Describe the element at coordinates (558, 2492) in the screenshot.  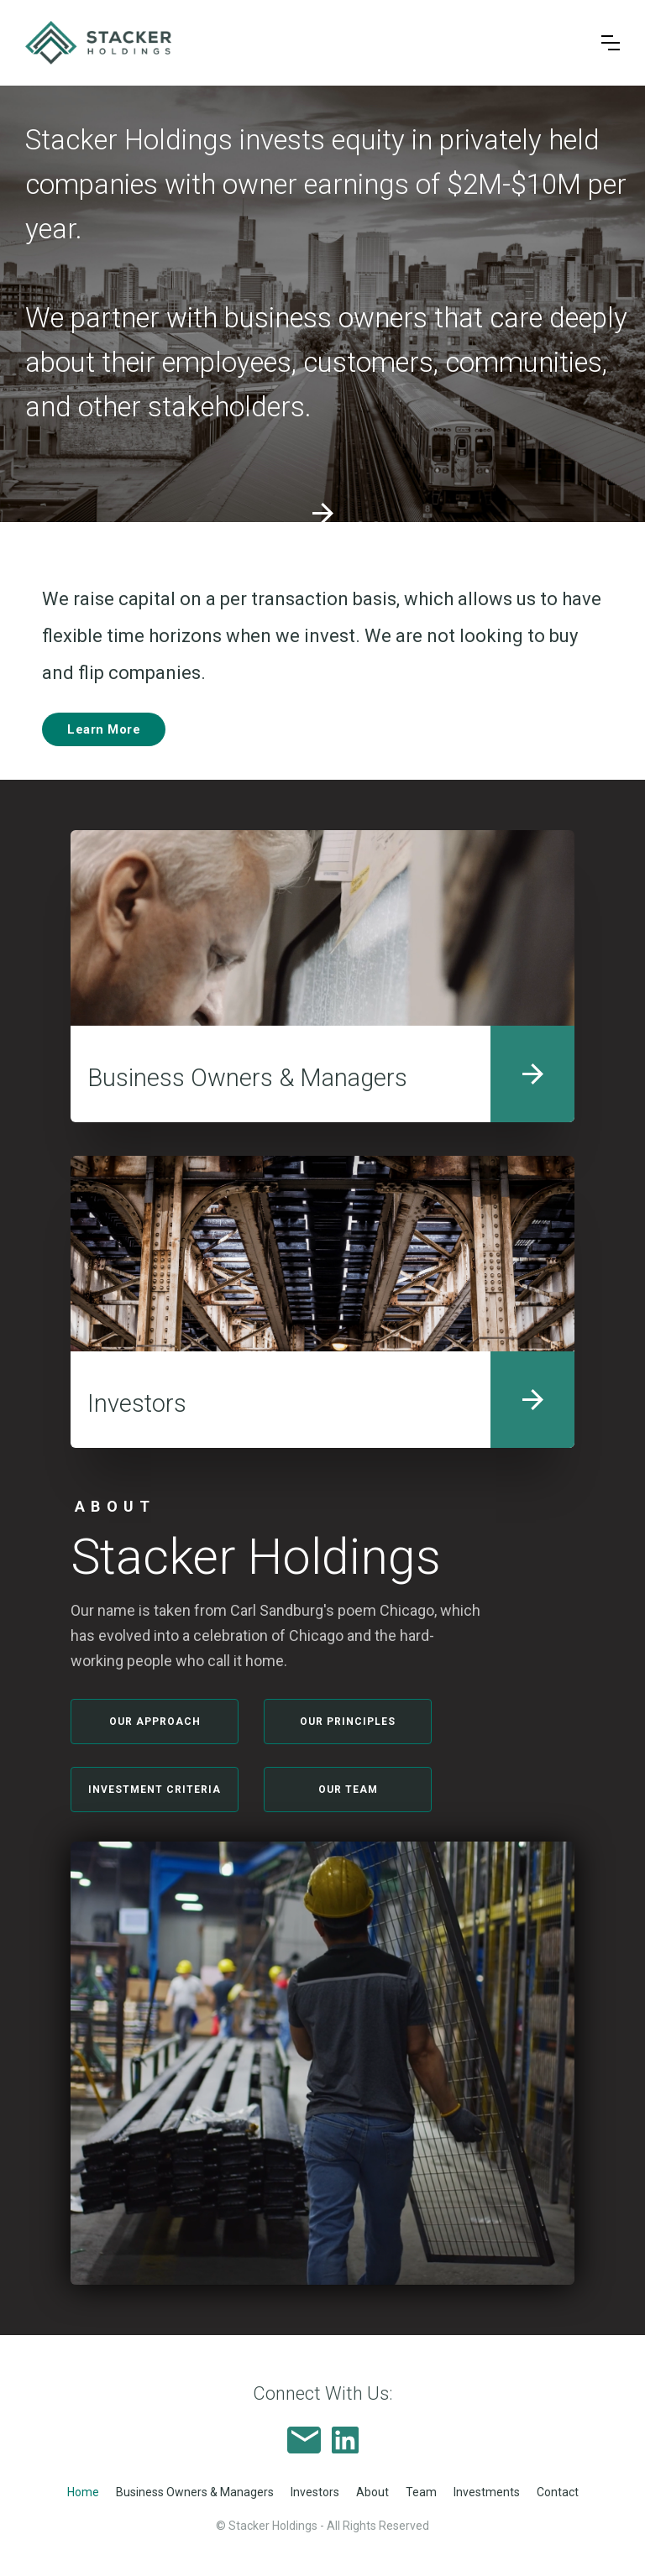
I see `Contact` at that location.